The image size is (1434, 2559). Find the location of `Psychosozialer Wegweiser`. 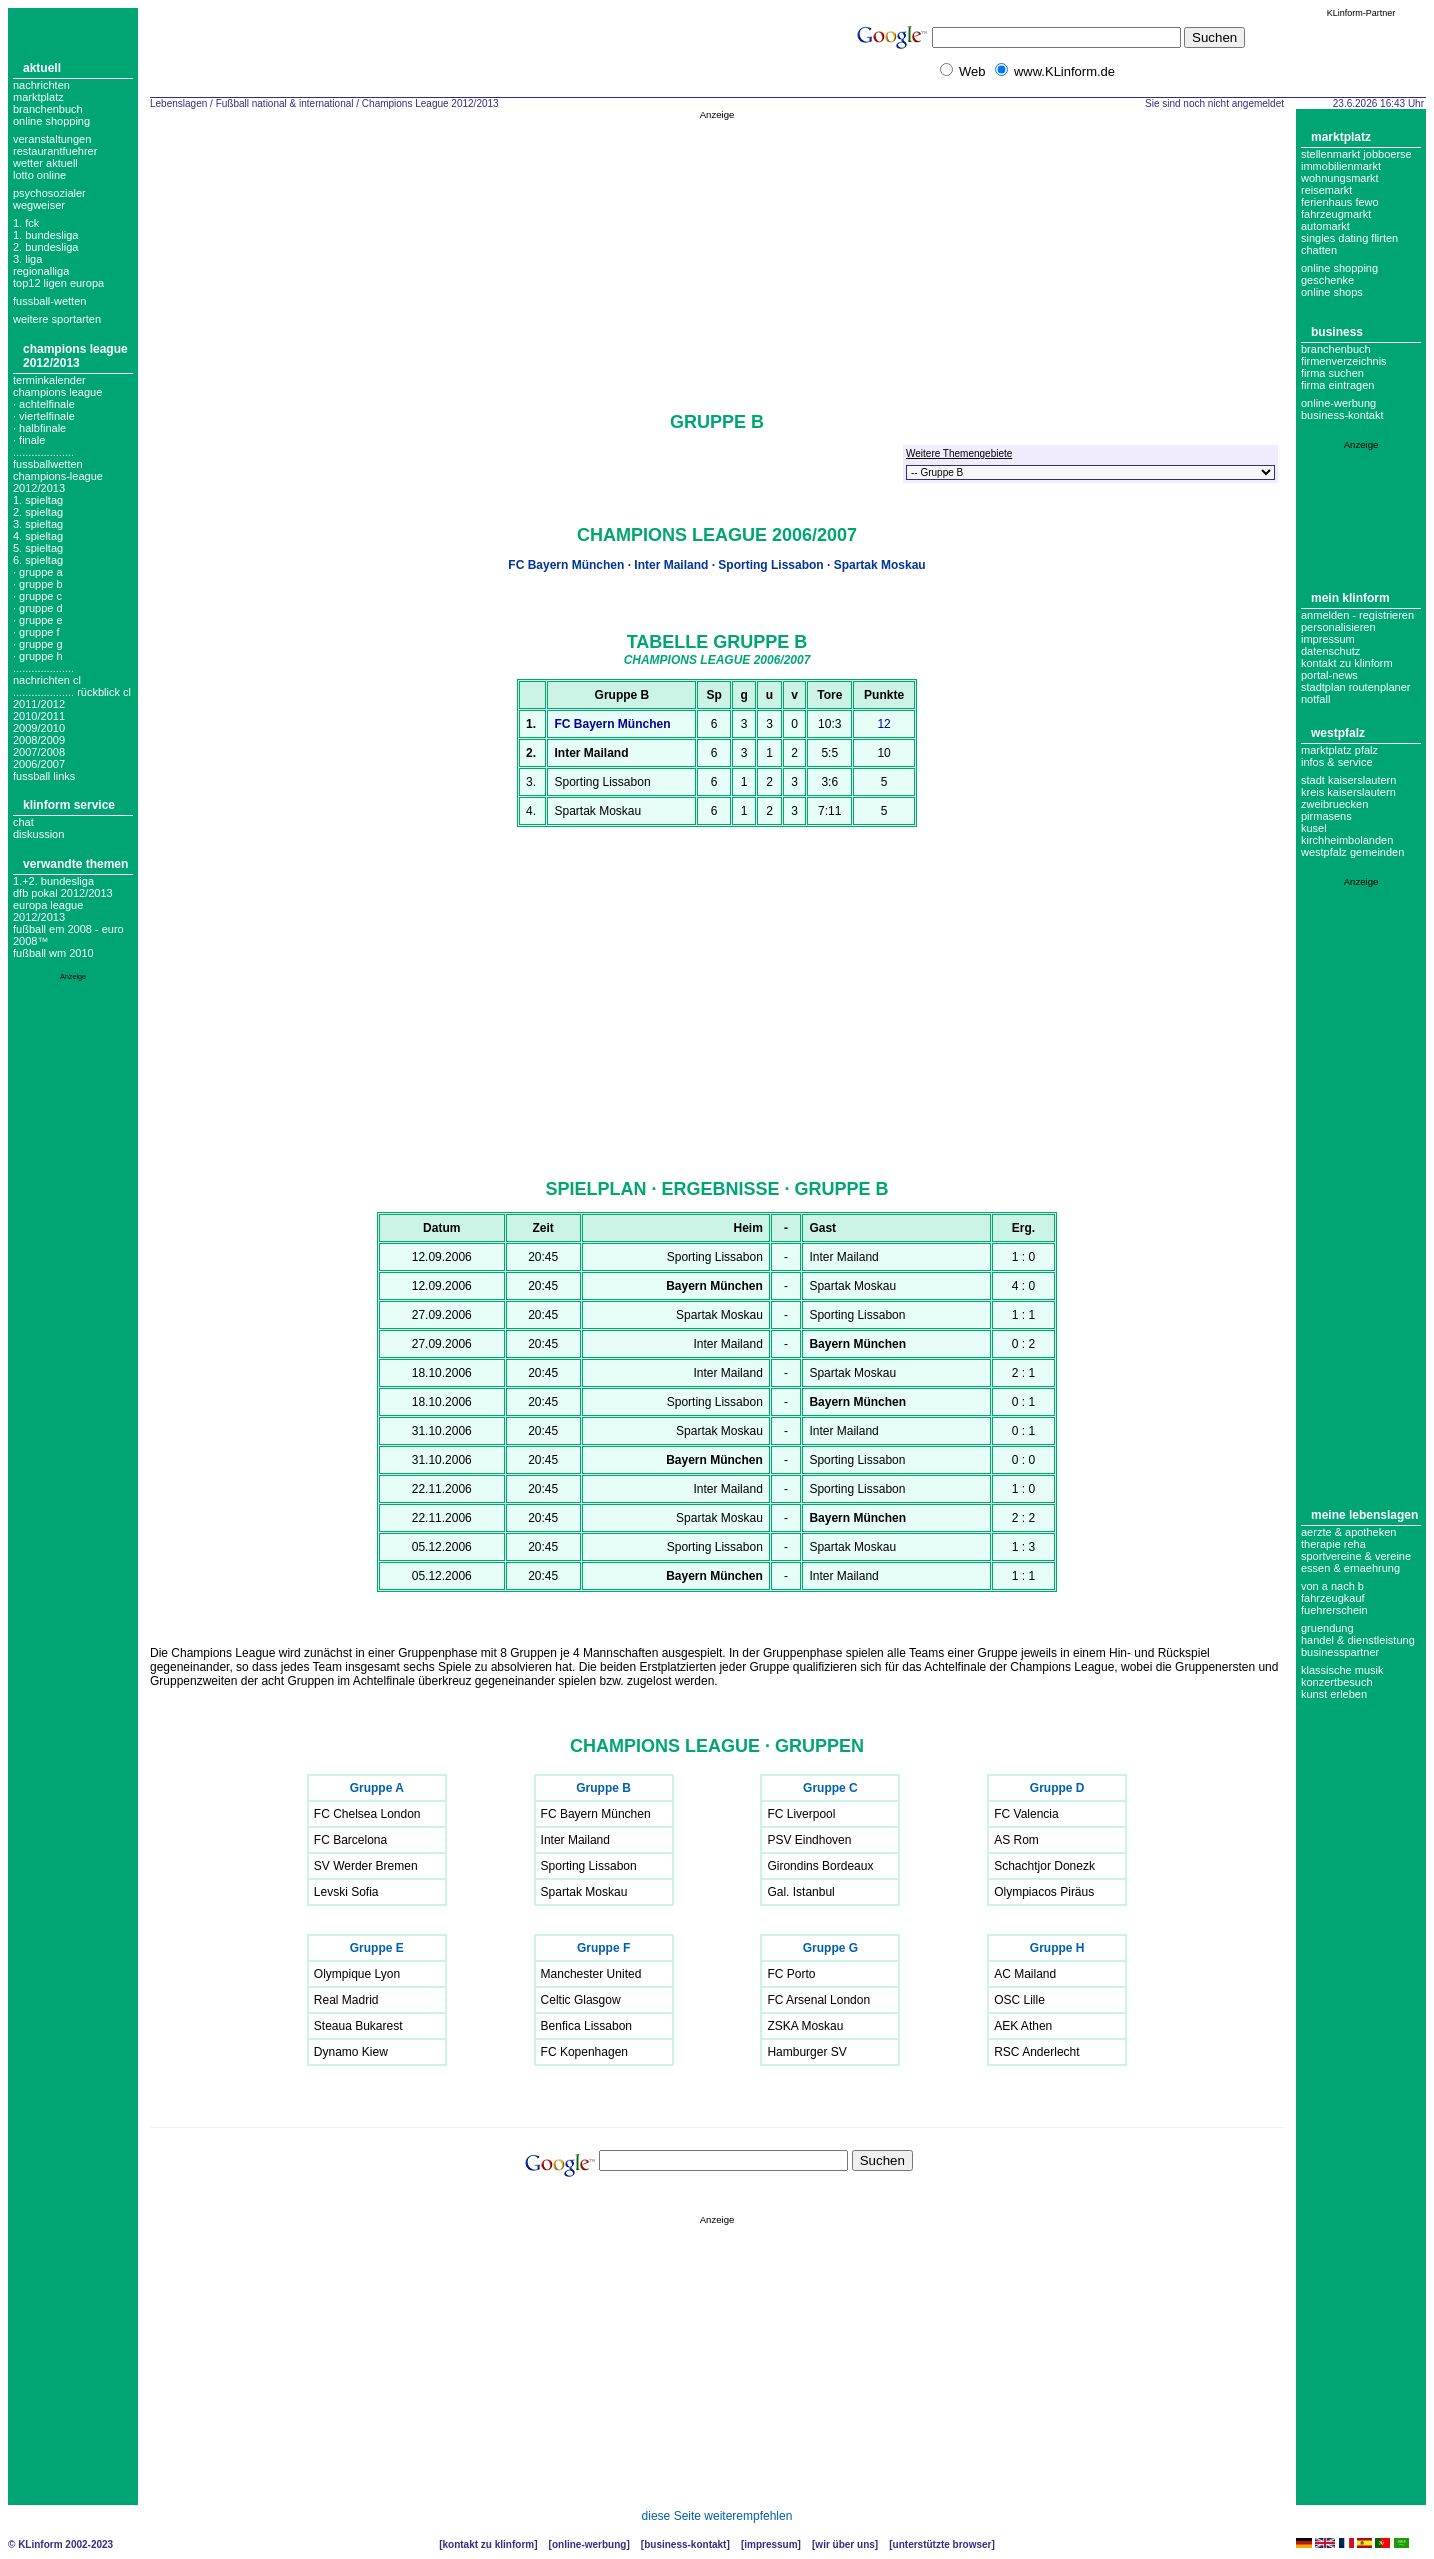

Psychosozialer Wegweiser is located at coordinates (49, 199).